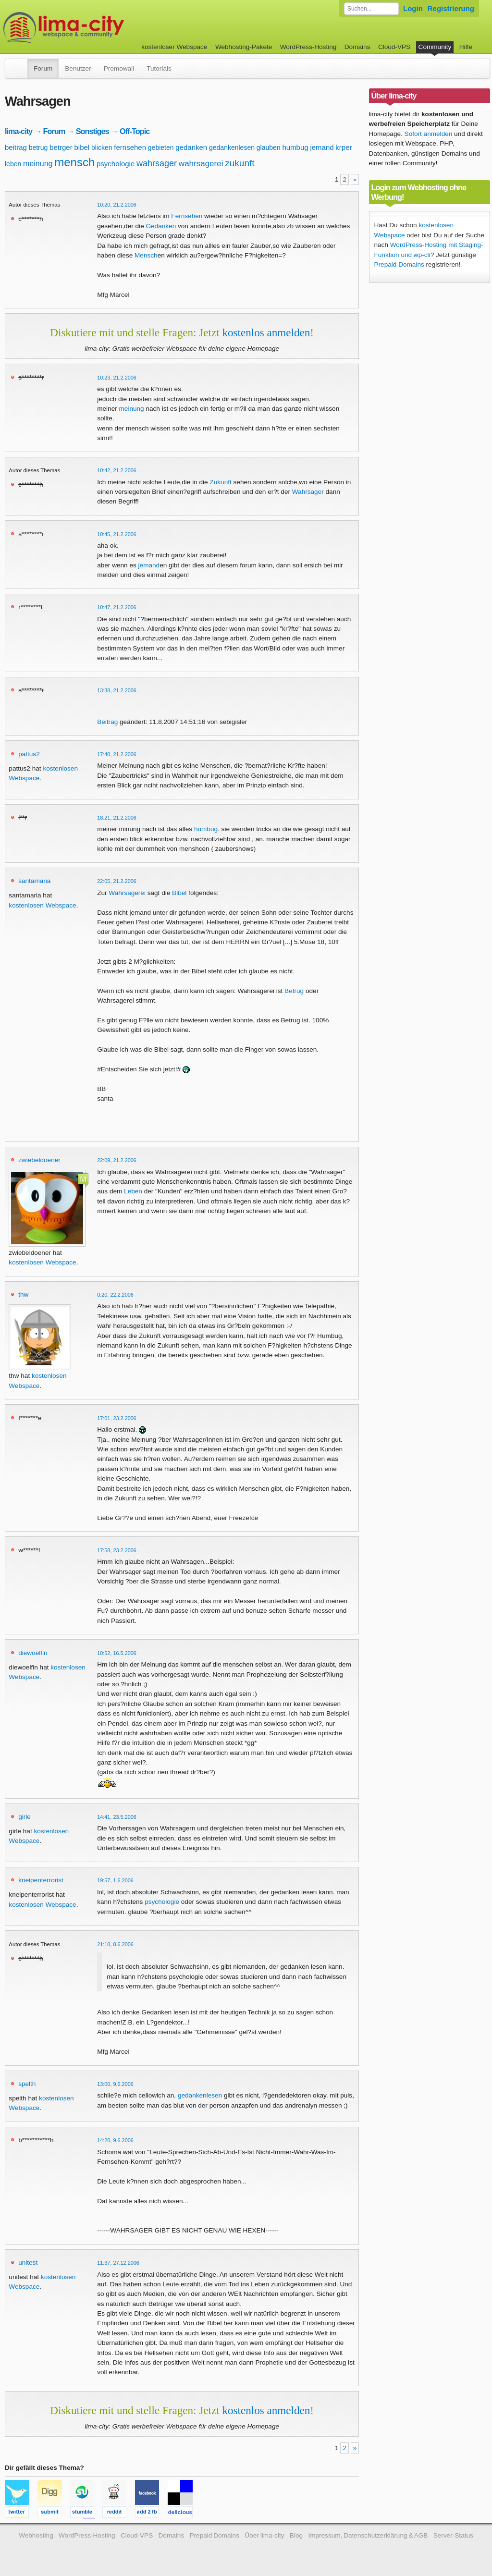  I want to click on Registrierung, so click(451, 8).